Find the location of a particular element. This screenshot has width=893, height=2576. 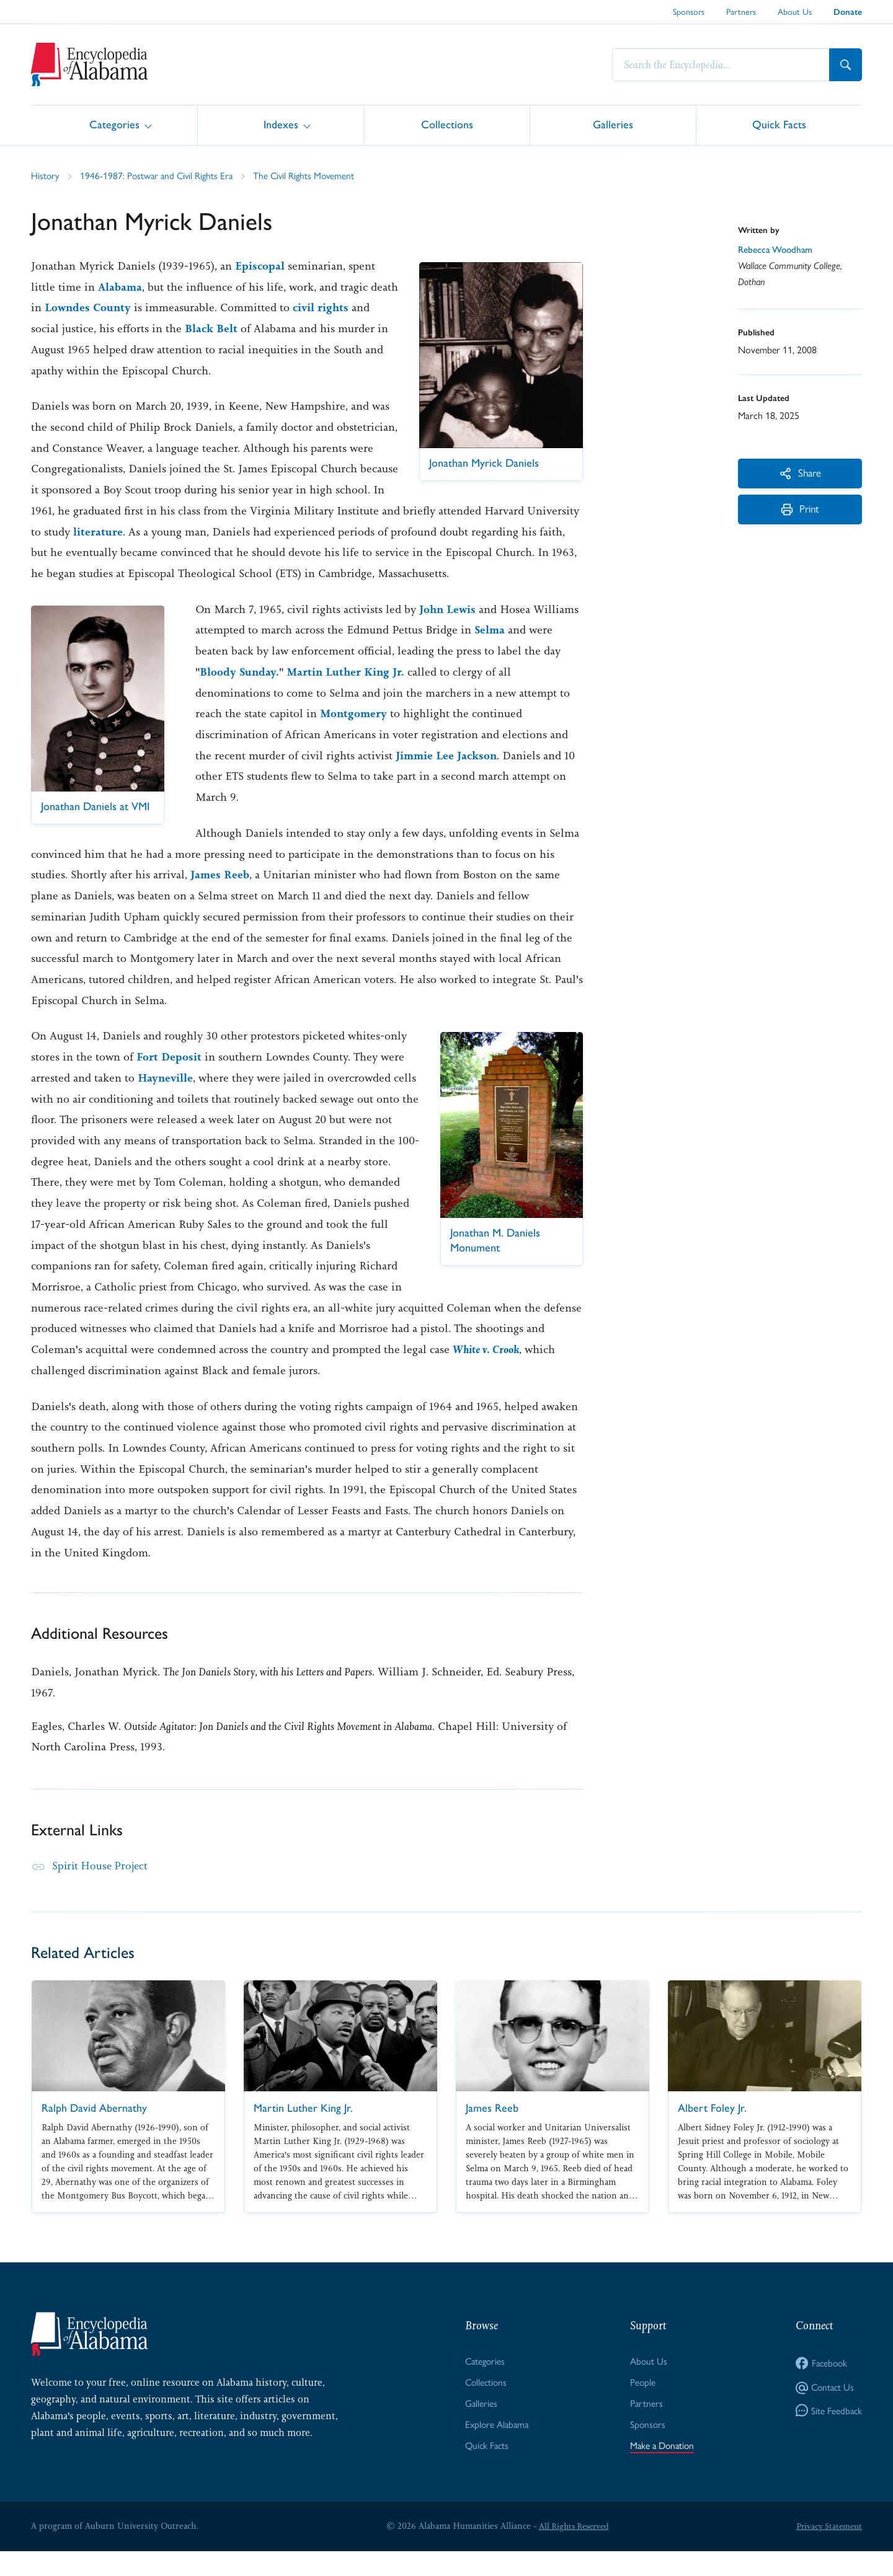

Black Belt is located at coordinates (232, 329).